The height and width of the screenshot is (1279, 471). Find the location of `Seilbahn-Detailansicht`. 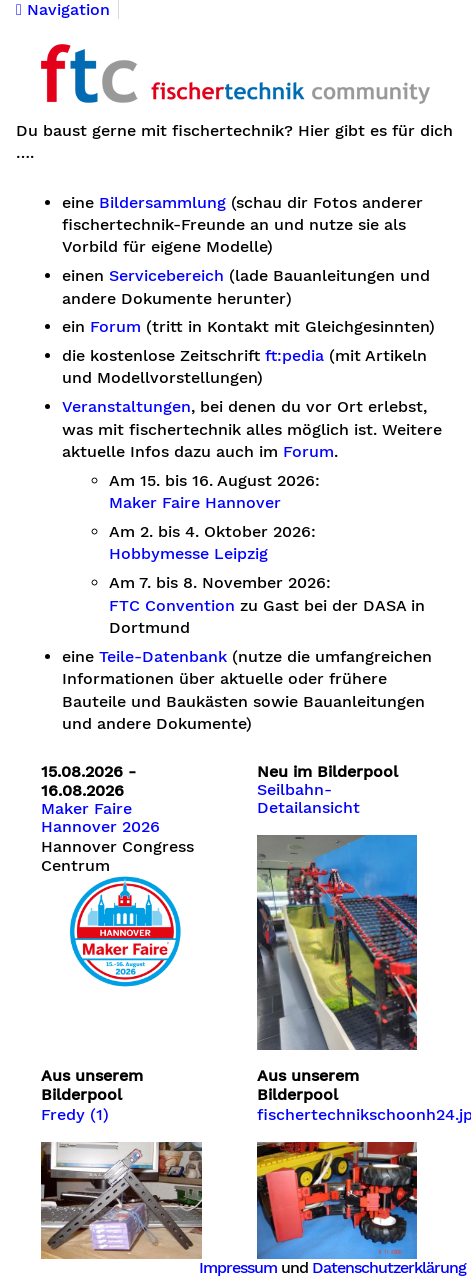

Seilbahn-Detailansicht is located at coordinates (308, 799).